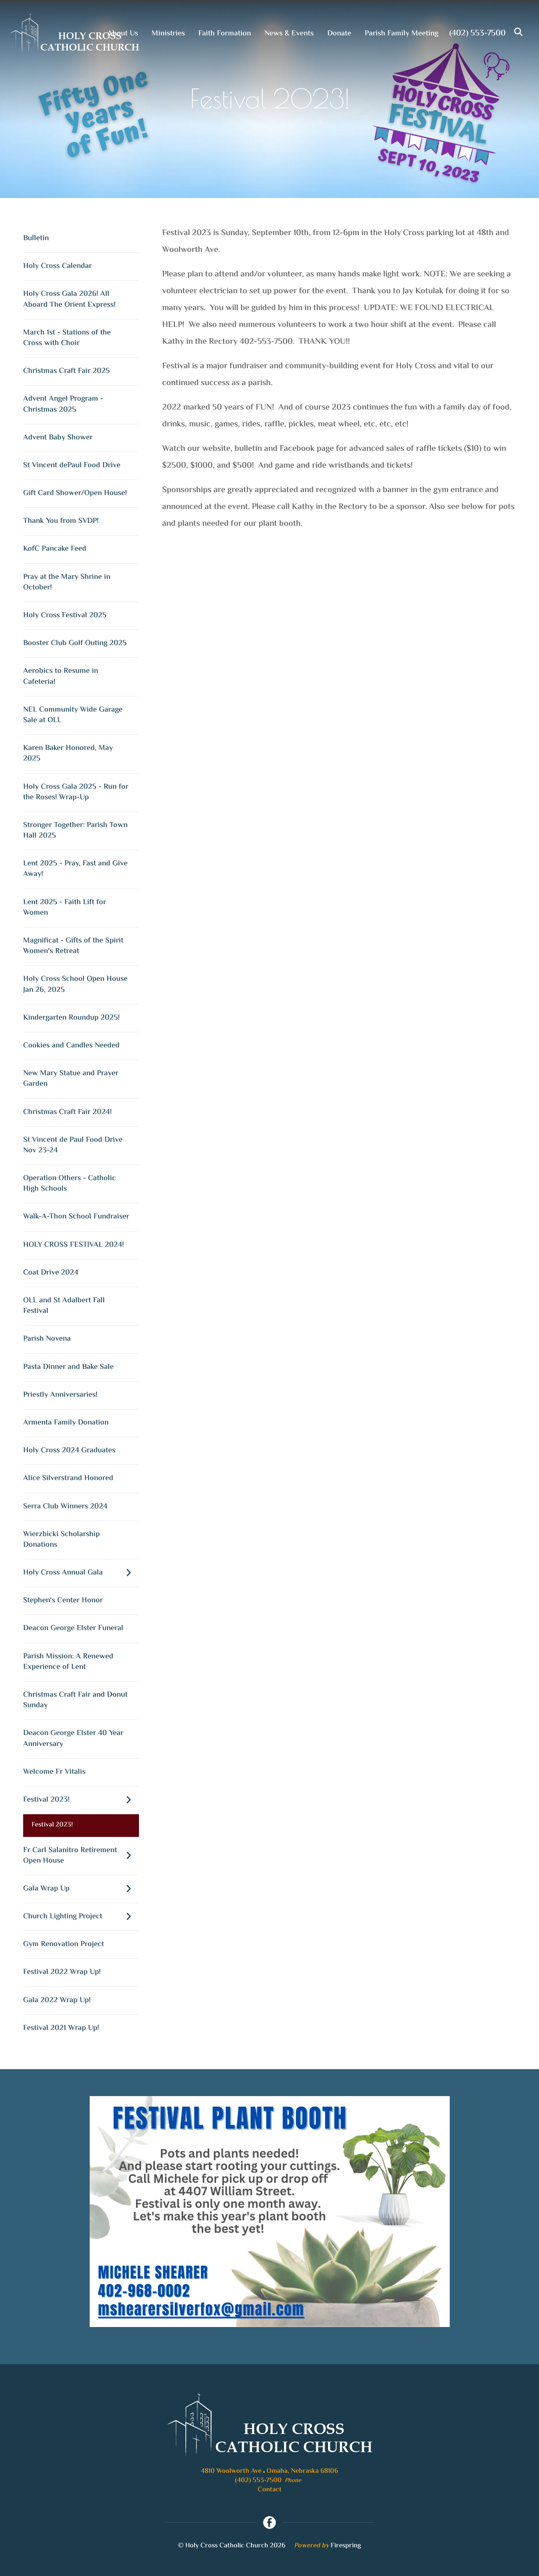 The image size is (539, 2576). What do you see at coordinates (67, 1112) in the screenshot?
I see `Christmas Craft Fair 2024!` at bounding box center [67, 1112].